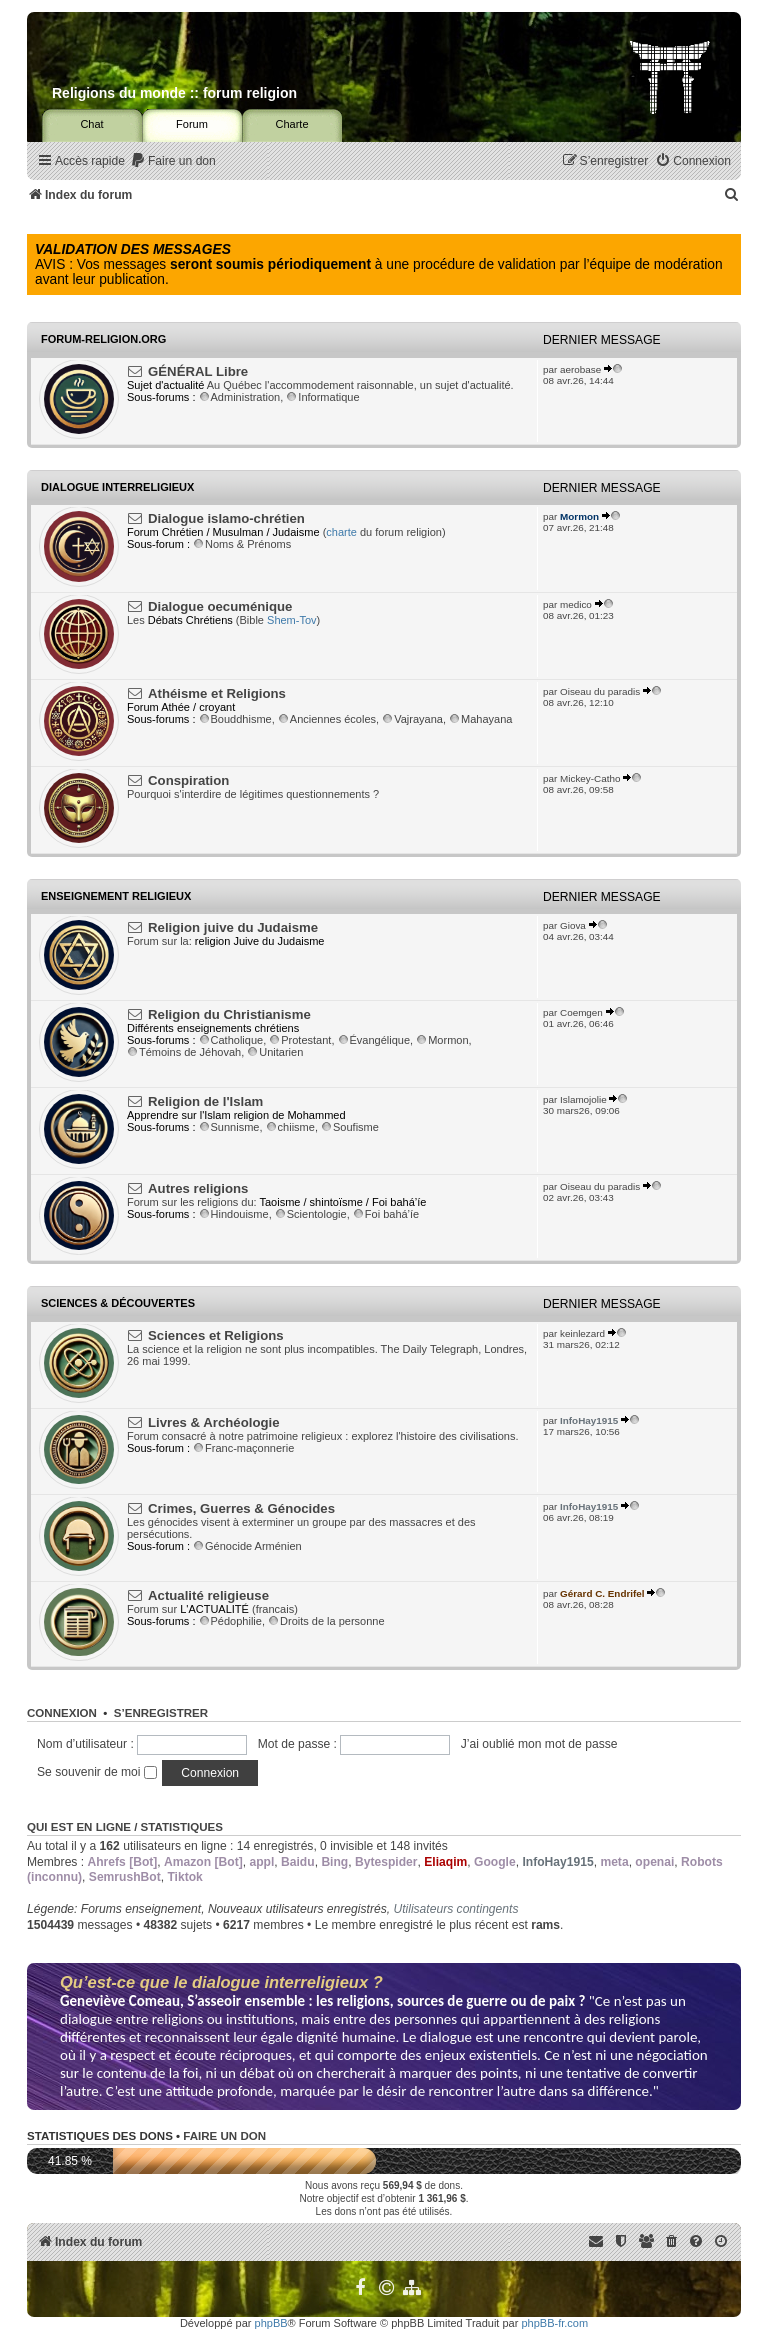  Describe the element at coordinates (386, 1214) in the screenshot. I see `Foi bahá’íe` at that location.